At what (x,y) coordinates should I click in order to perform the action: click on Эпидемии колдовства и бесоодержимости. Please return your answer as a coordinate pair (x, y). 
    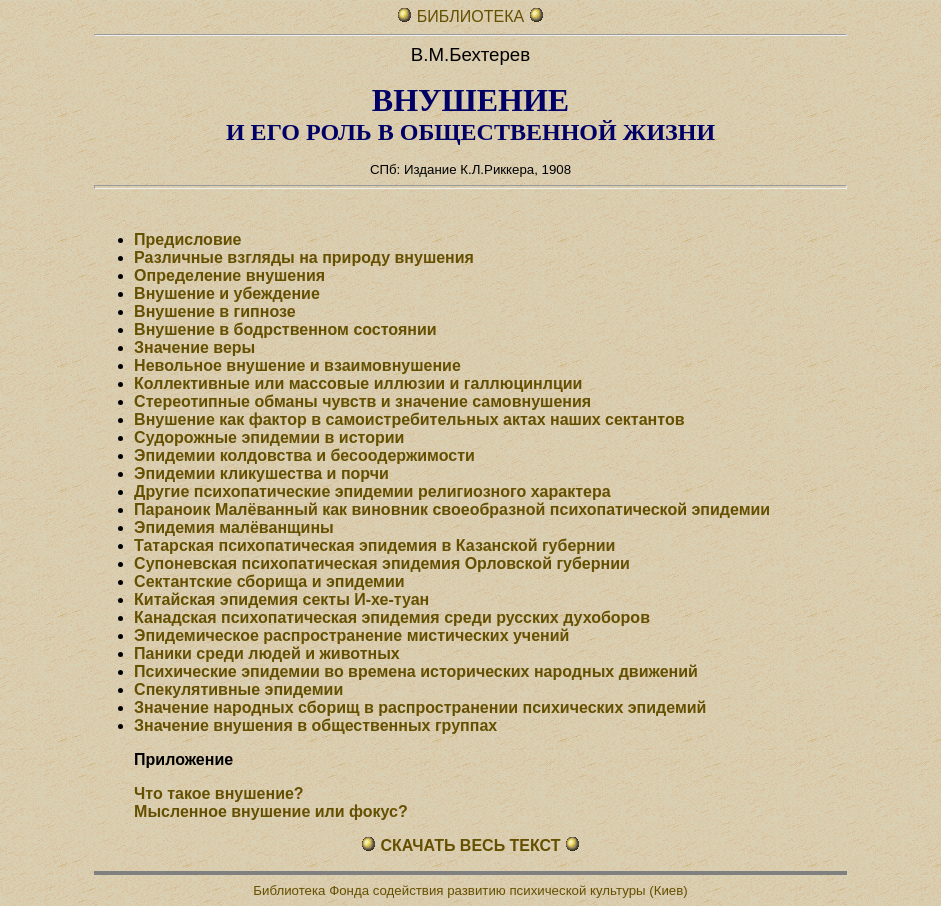
    Looking at the image, I should click on (304, 455).